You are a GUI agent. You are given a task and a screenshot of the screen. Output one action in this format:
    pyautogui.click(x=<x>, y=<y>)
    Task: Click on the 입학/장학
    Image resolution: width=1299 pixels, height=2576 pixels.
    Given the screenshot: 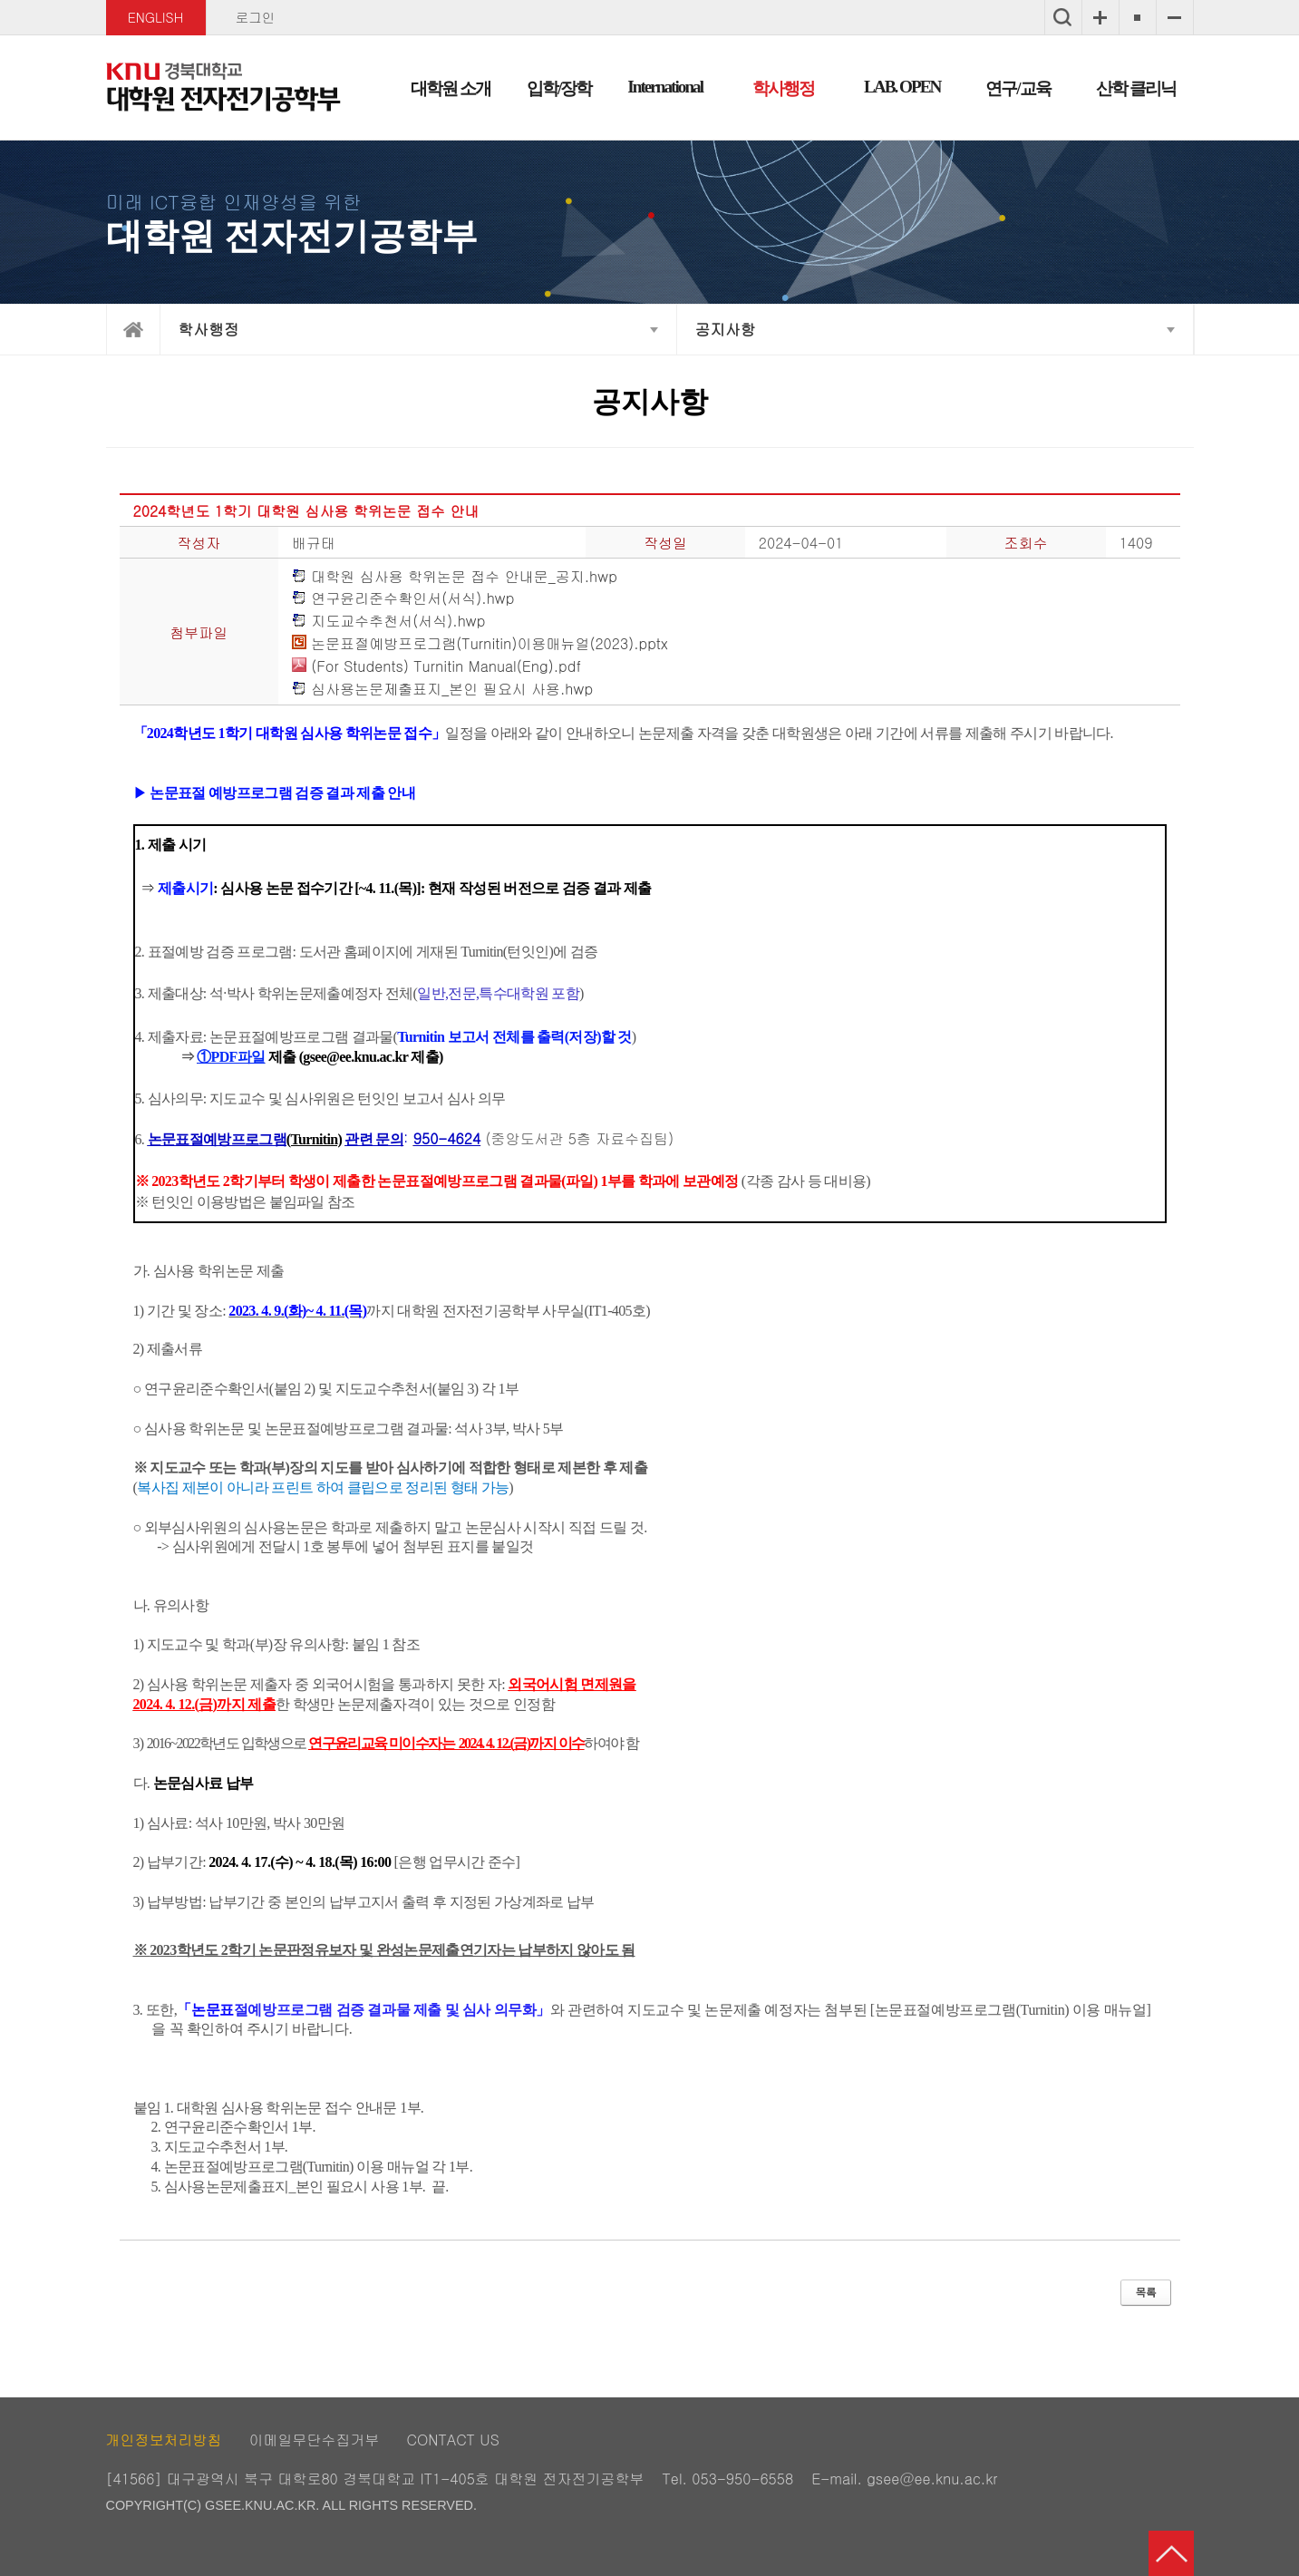 What is the action you would take?
    pyautogui.click(x=559, y=88)
    